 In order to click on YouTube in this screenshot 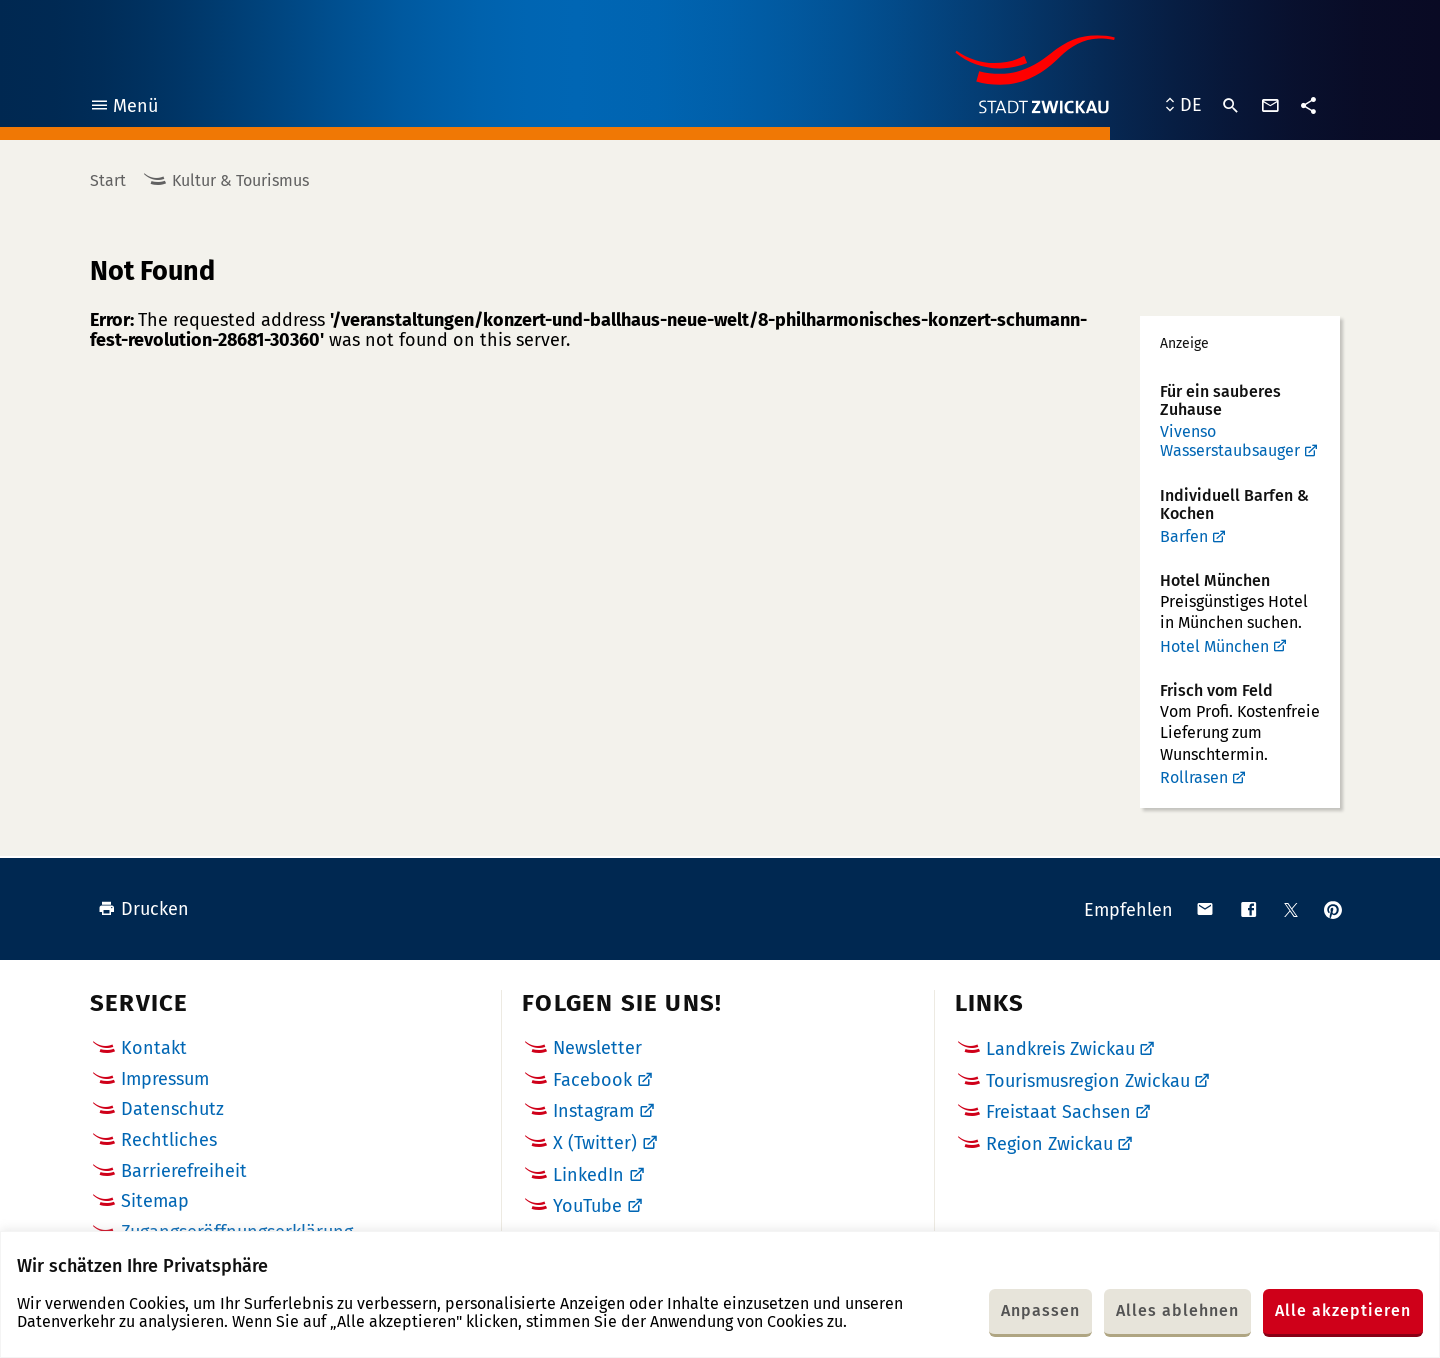, I will do `click(587, 1206)`.